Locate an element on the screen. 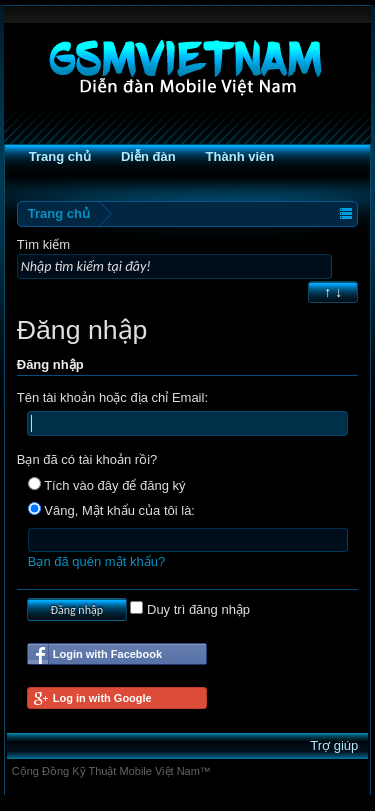 Image resolution: width=375 pixels, height=811 pixels. Bạn đã có tài khoản rồi? is located at coordinates (87, 459).